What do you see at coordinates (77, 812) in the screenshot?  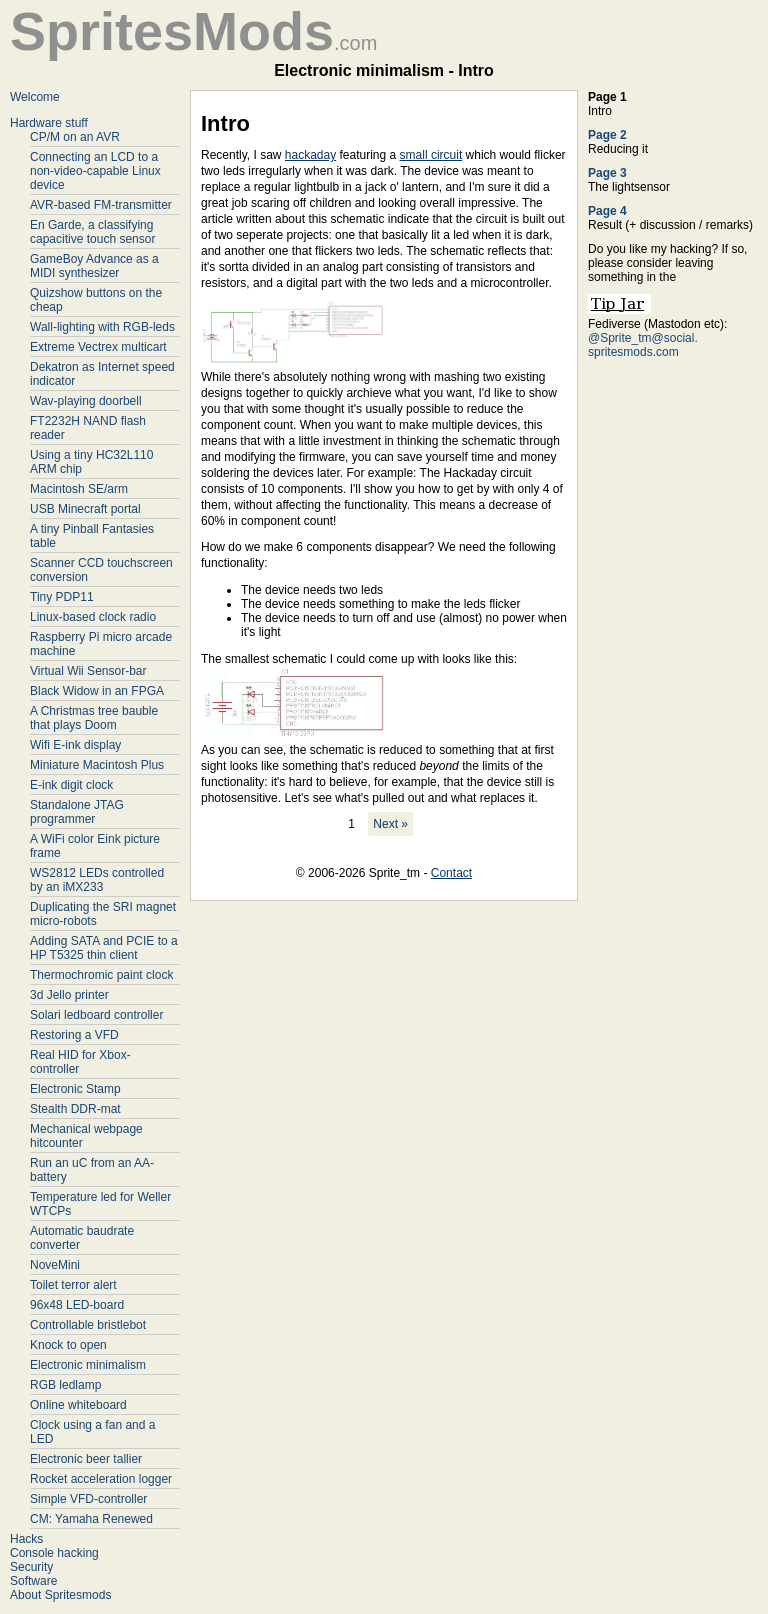 I see `Standalone JTAG programmer` at bounding box center [77, 812].